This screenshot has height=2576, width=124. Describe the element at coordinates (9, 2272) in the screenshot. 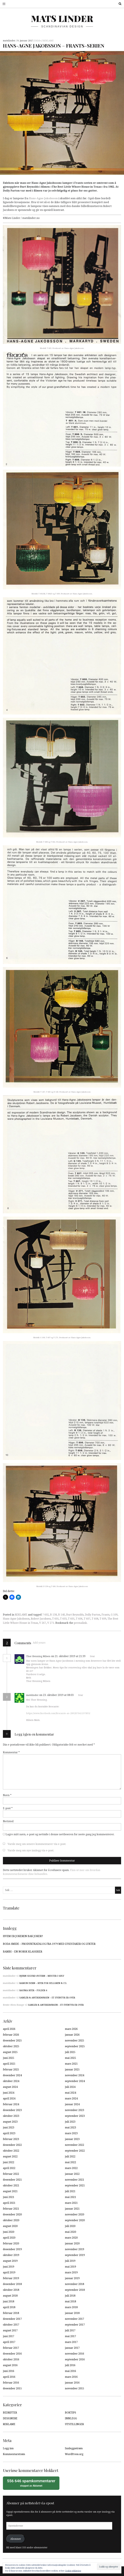

I see `april 2019` at that location.